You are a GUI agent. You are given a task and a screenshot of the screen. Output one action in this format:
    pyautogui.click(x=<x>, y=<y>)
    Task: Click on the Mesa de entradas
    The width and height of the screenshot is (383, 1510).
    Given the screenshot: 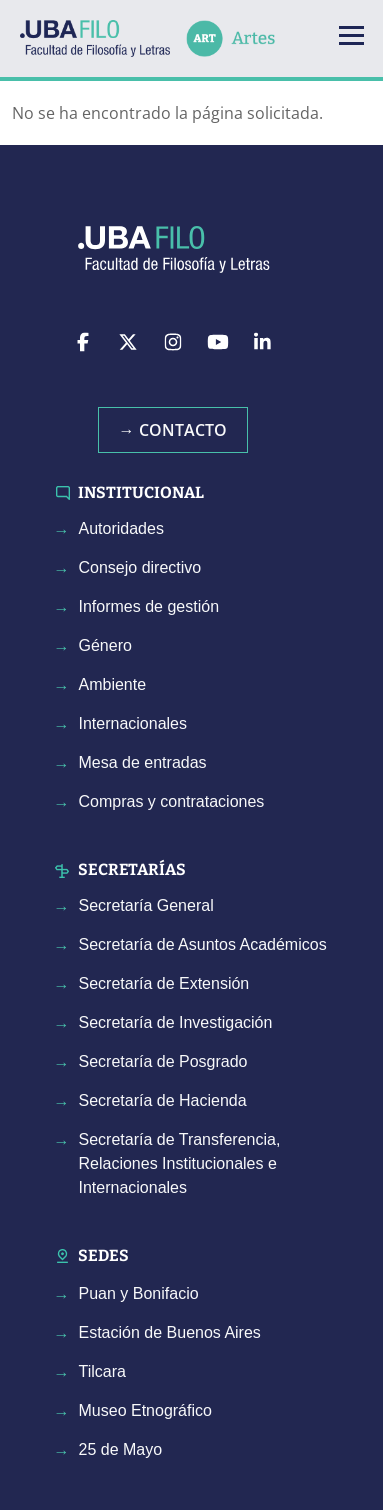 What is the action you would take?
    pyautogui.click(x=143, y=762)
    